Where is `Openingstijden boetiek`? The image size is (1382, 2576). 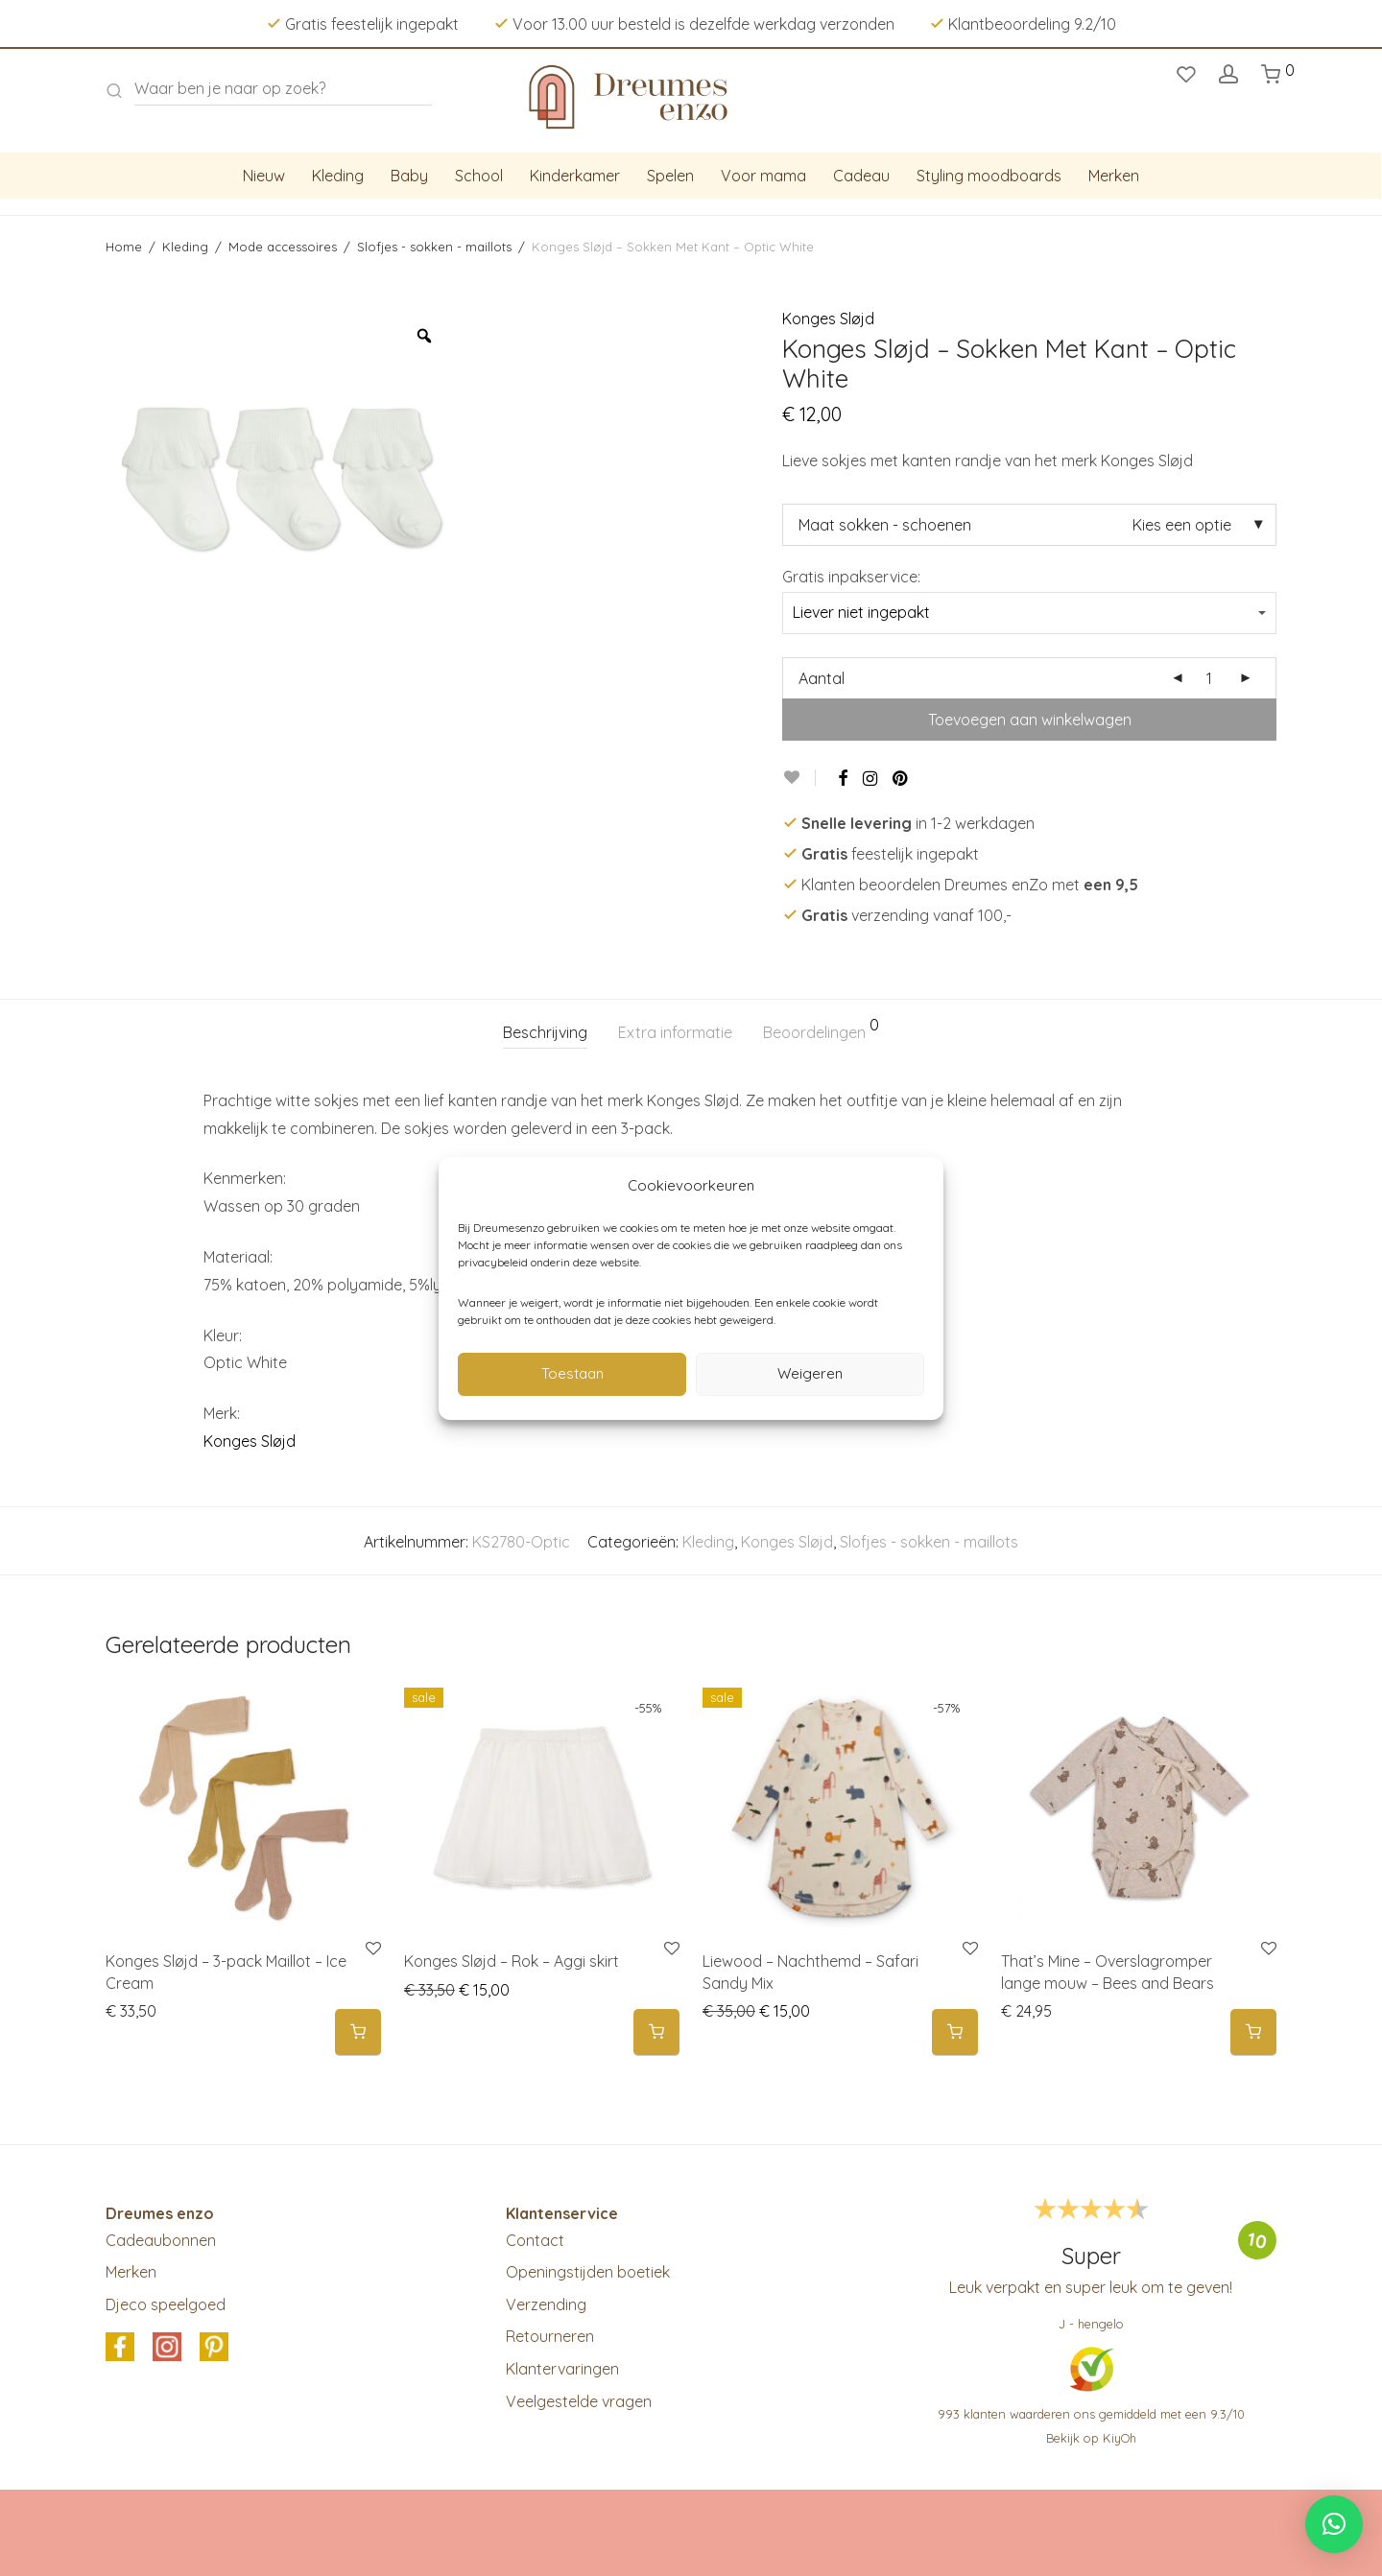
Openingstijden boetiek is located at coordinates (588, 2271).